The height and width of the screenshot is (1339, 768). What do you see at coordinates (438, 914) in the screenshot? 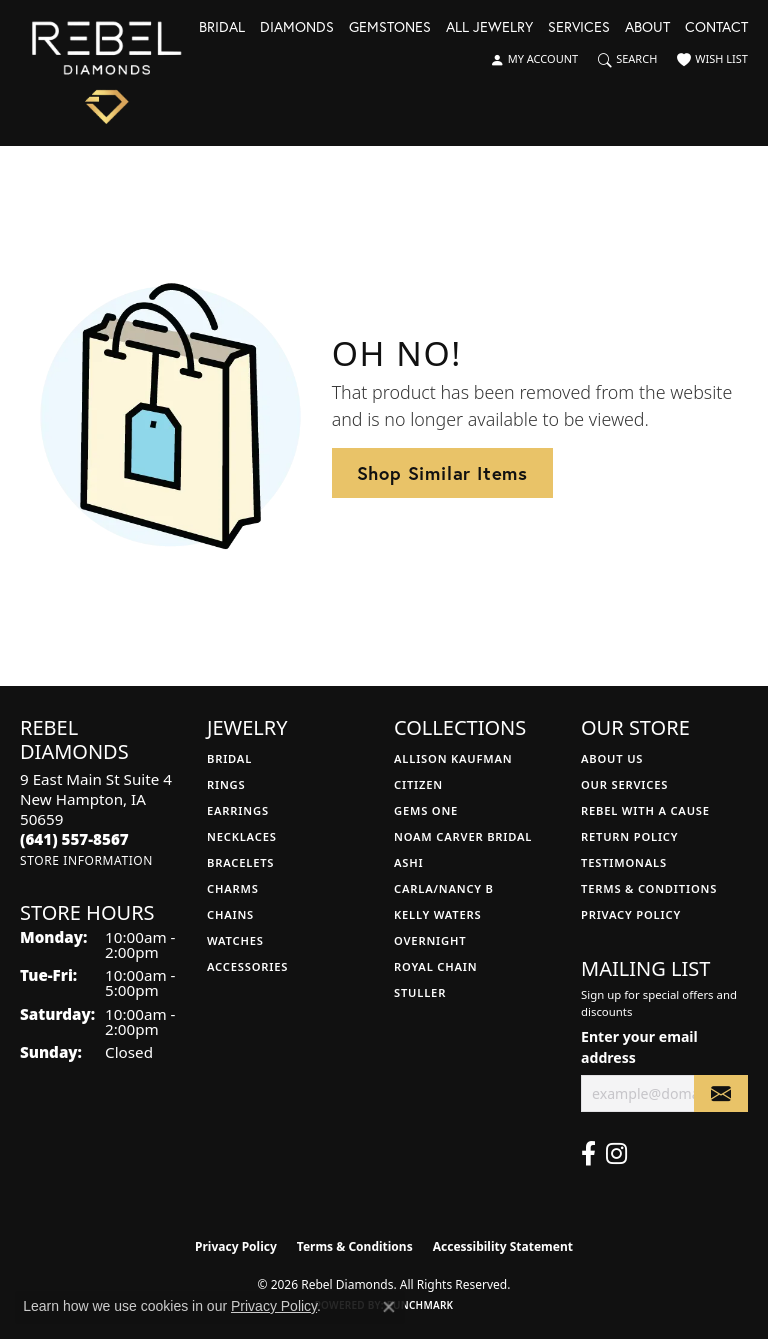
I see `Kelly Waters [menuitem]` at bounding box center [438, 914].